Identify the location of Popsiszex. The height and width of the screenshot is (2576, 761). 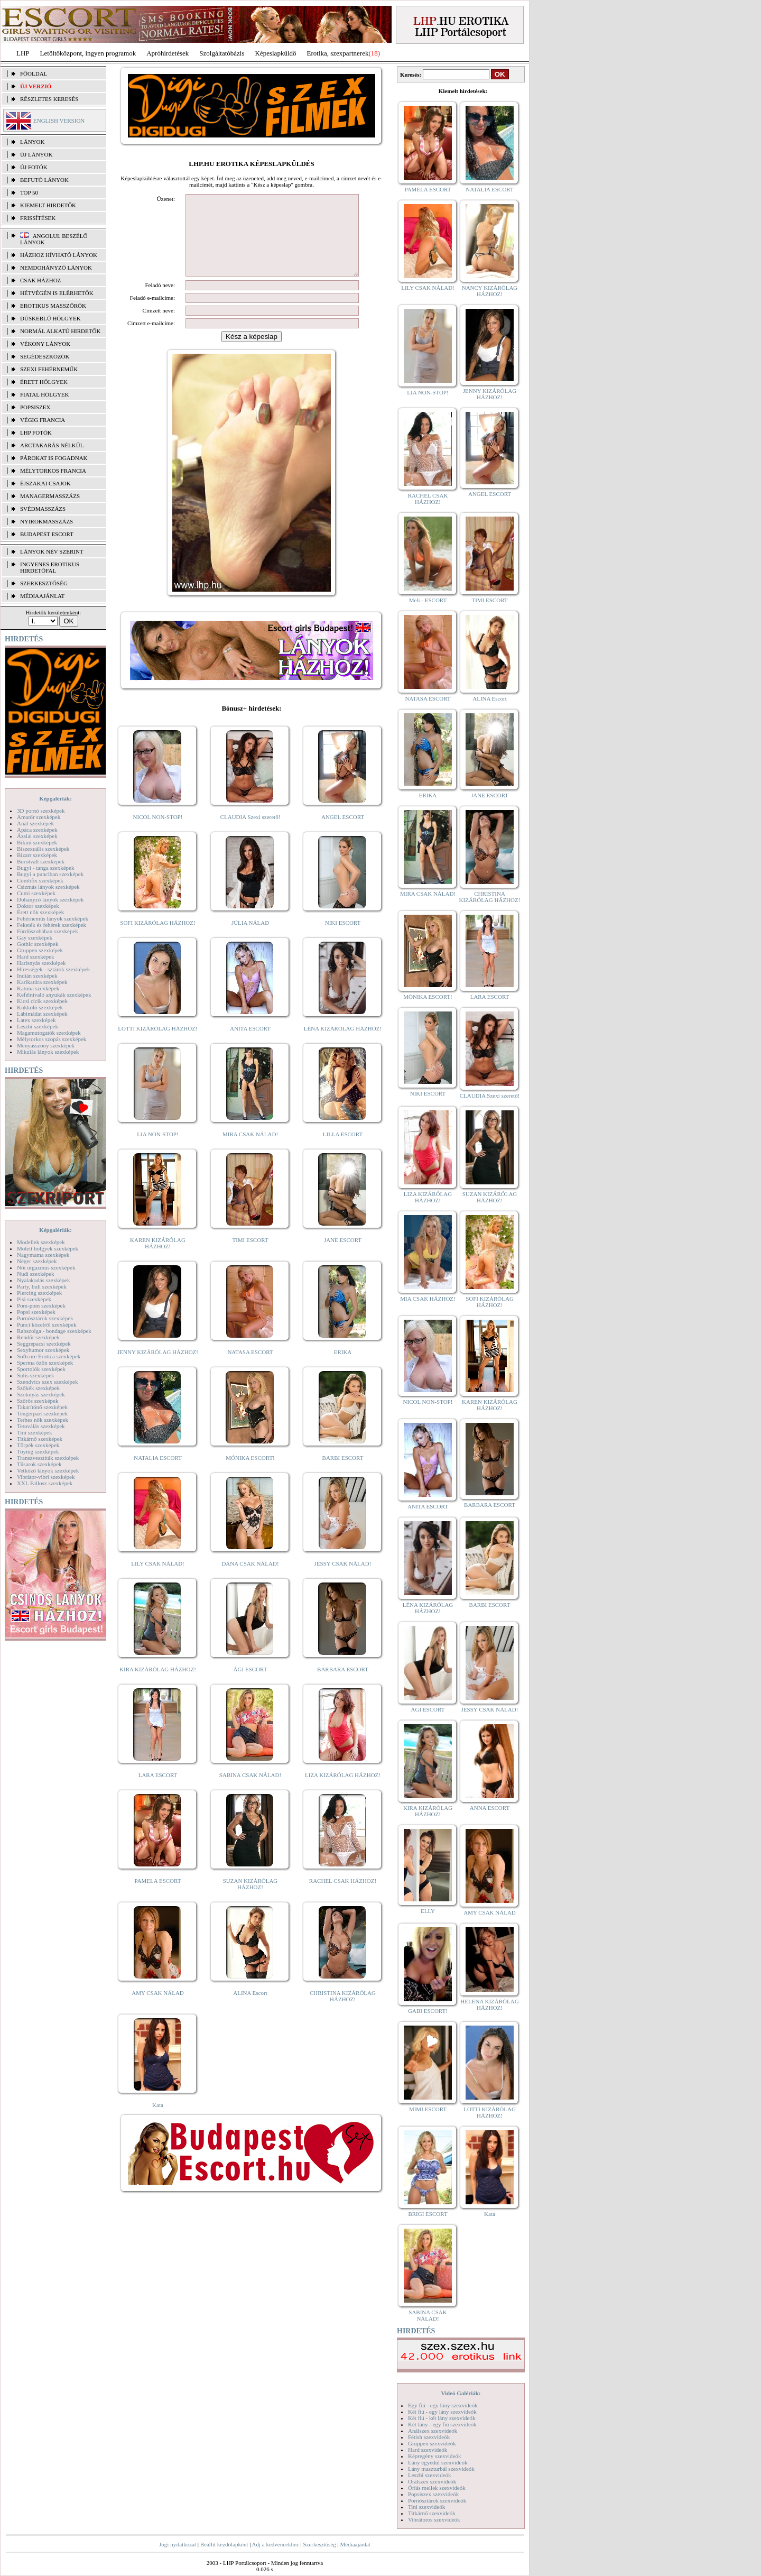
(35, 407).